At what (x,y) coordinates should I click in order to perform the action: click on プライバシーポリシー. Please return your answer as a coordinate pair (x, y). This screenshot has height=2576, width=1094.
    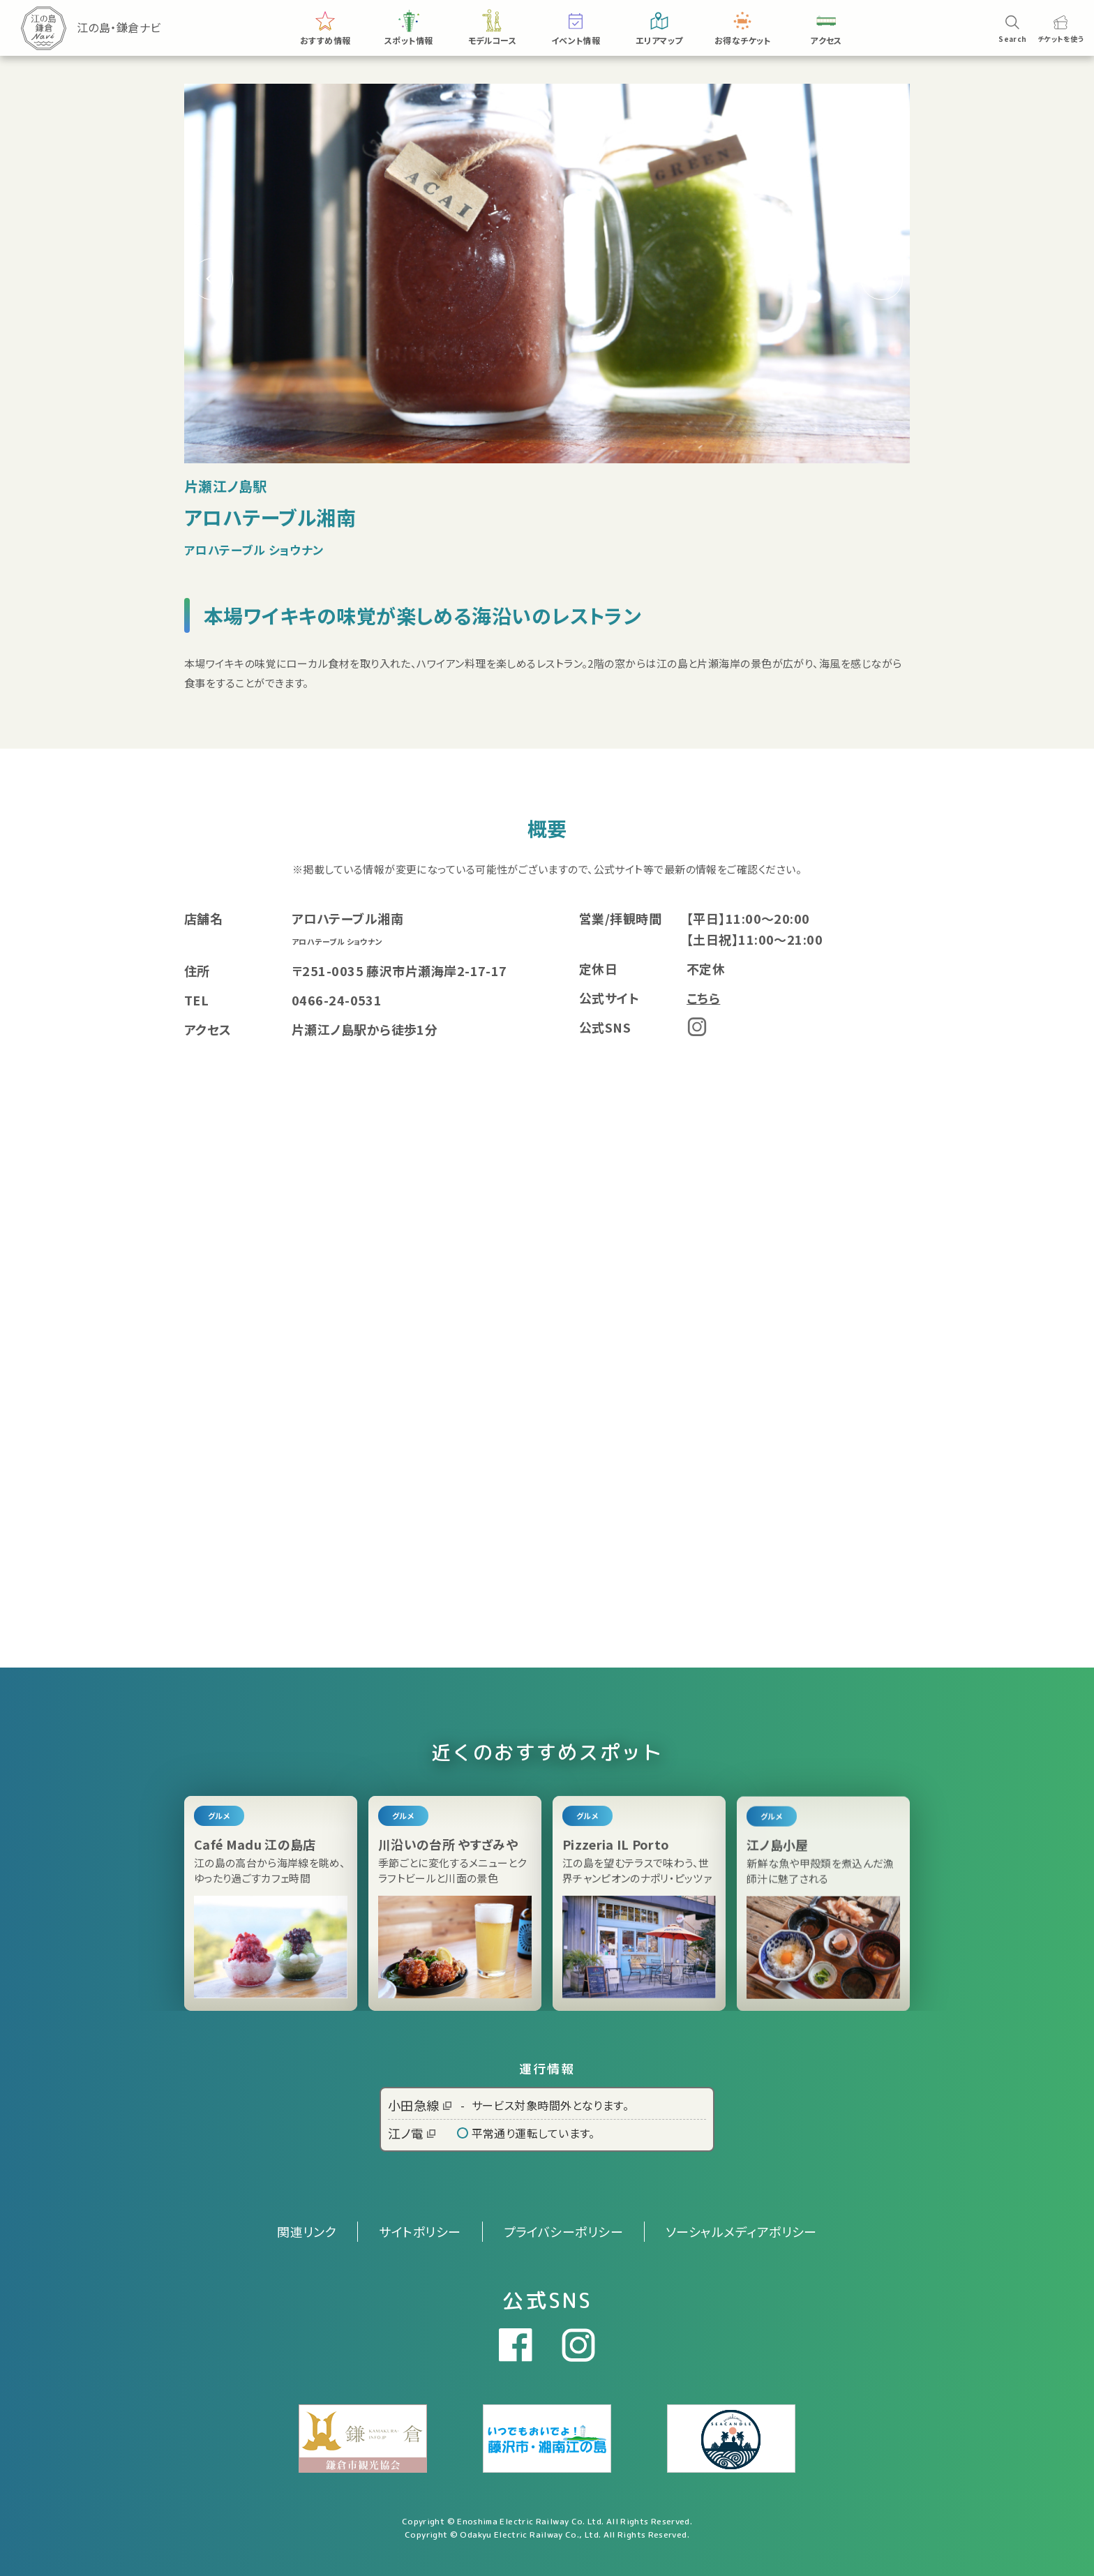
    Looking at the image, I should click on (564, 2231).